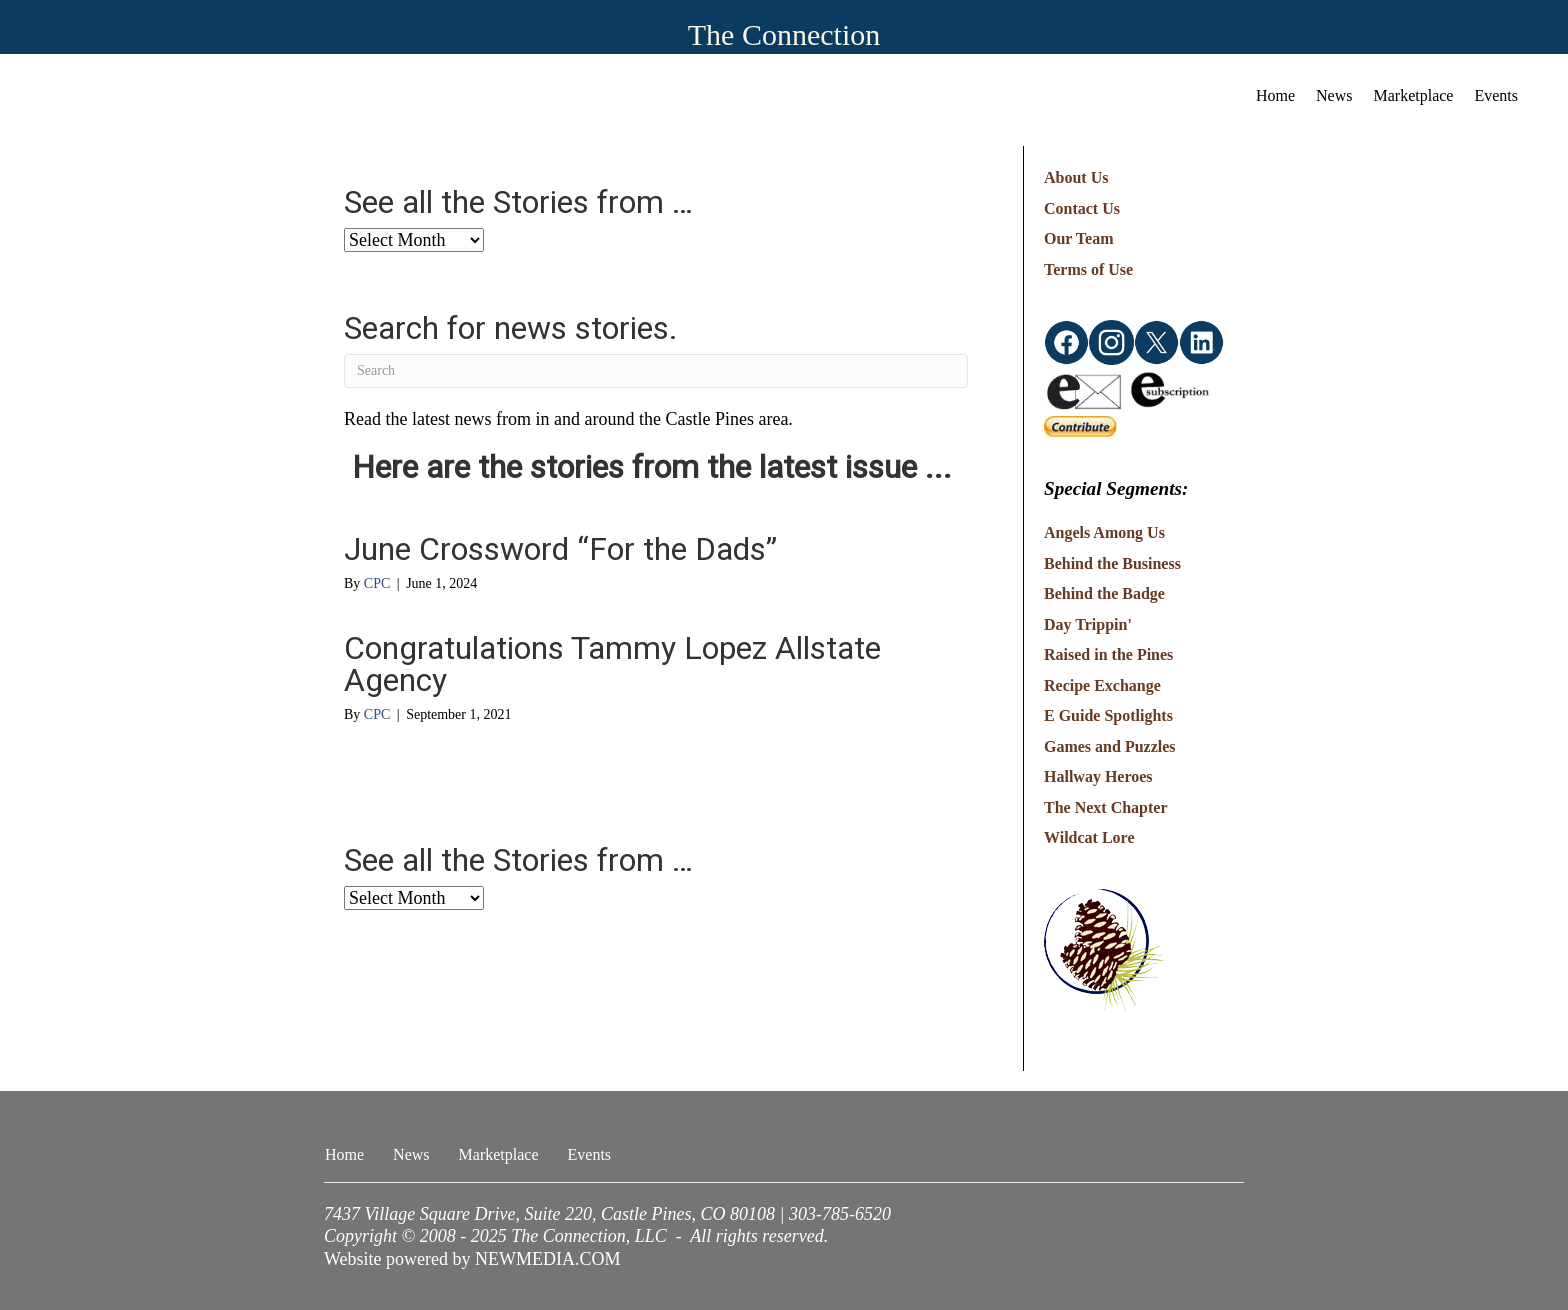 This screenshot has width=1568, height=1310. What do you see at coordinates (612, 664) in the screenshot?
I see `Congratulations Tammy Lopez Allstate Agency` at bounding box center [612, 664].